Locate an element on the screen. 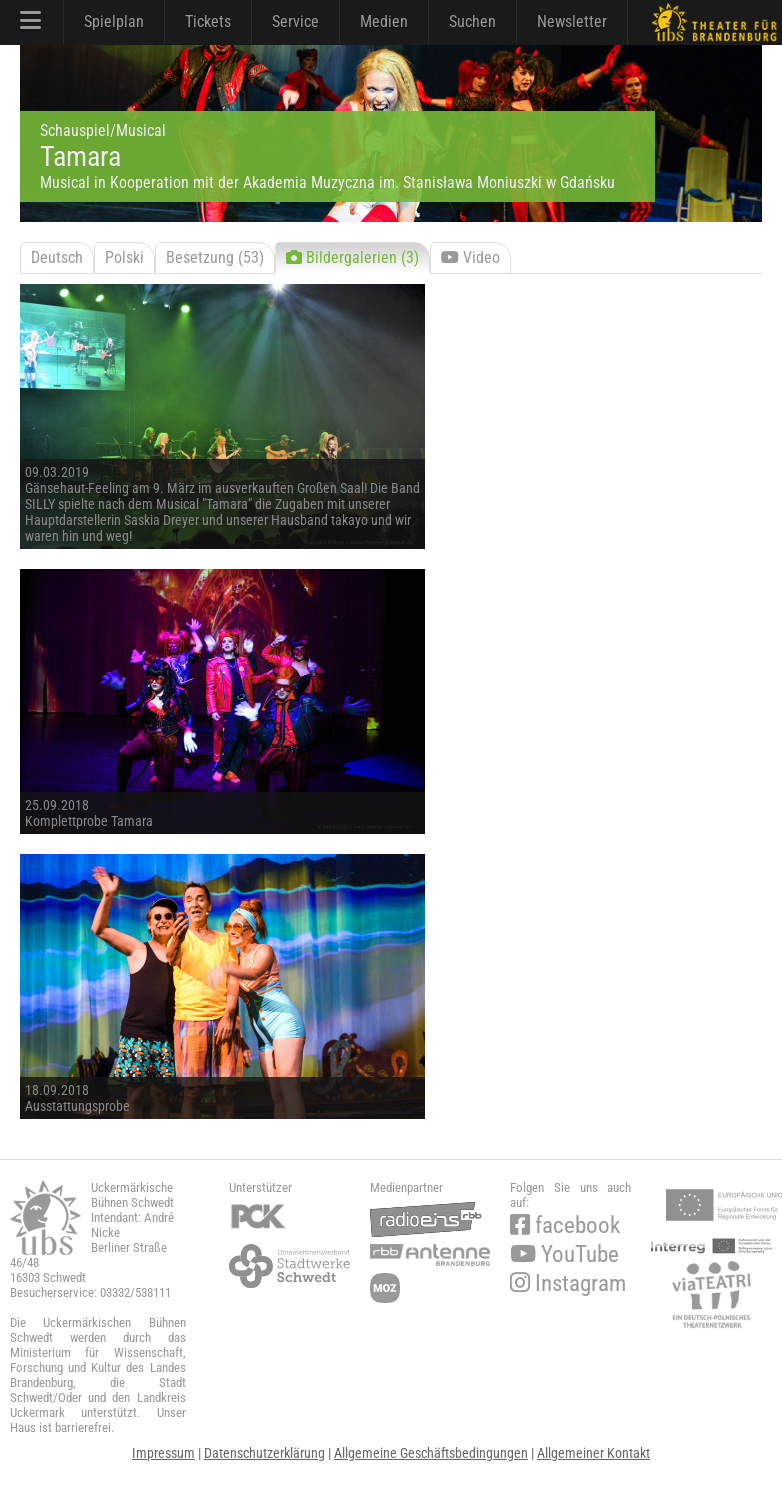 This screenshot has width=782, height=1511. Polski is located at coordinates (124, 257).